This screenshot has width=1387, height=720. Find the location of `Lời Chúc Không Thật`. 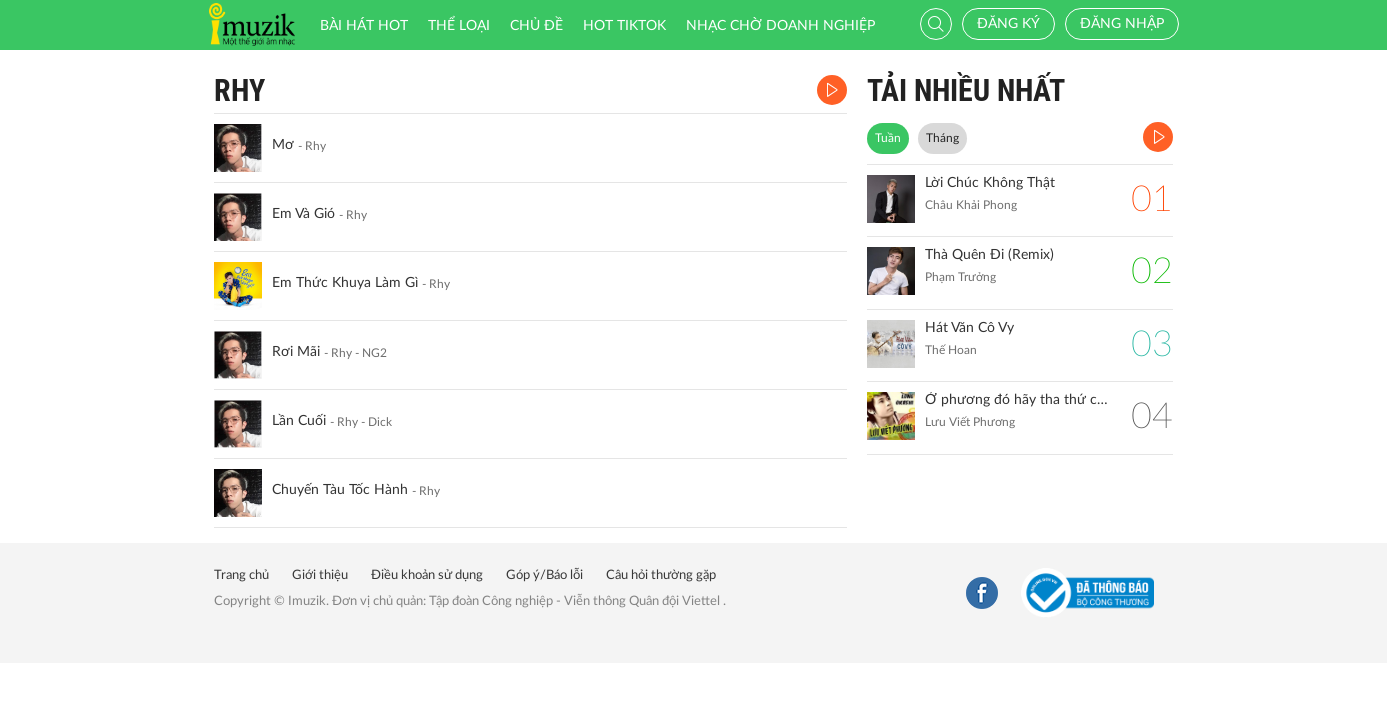

Lời Chúc Không Thật is located at coordinates (990, 183).